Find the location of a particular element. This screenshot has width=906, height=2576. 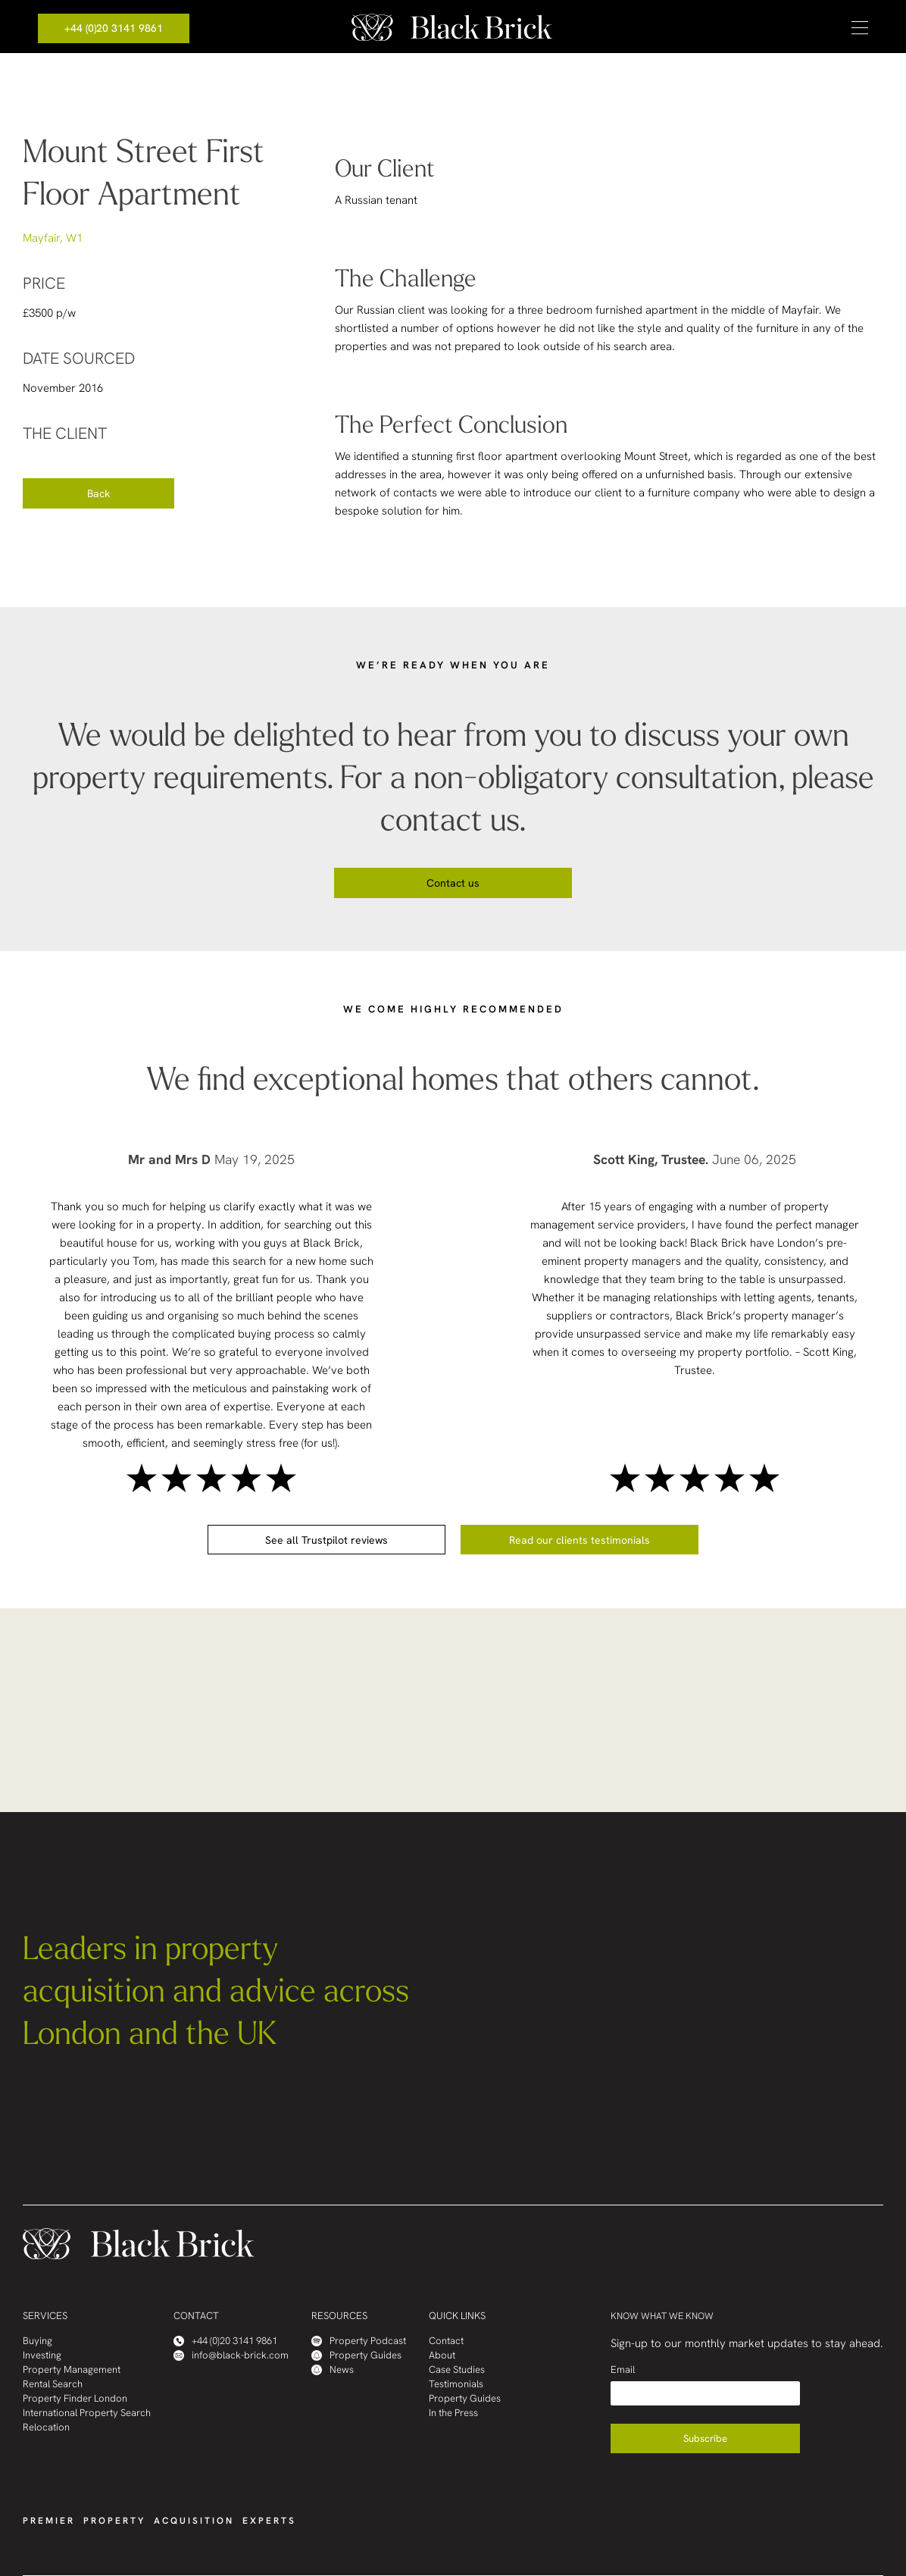

News is located at coordinates (332, 2369).